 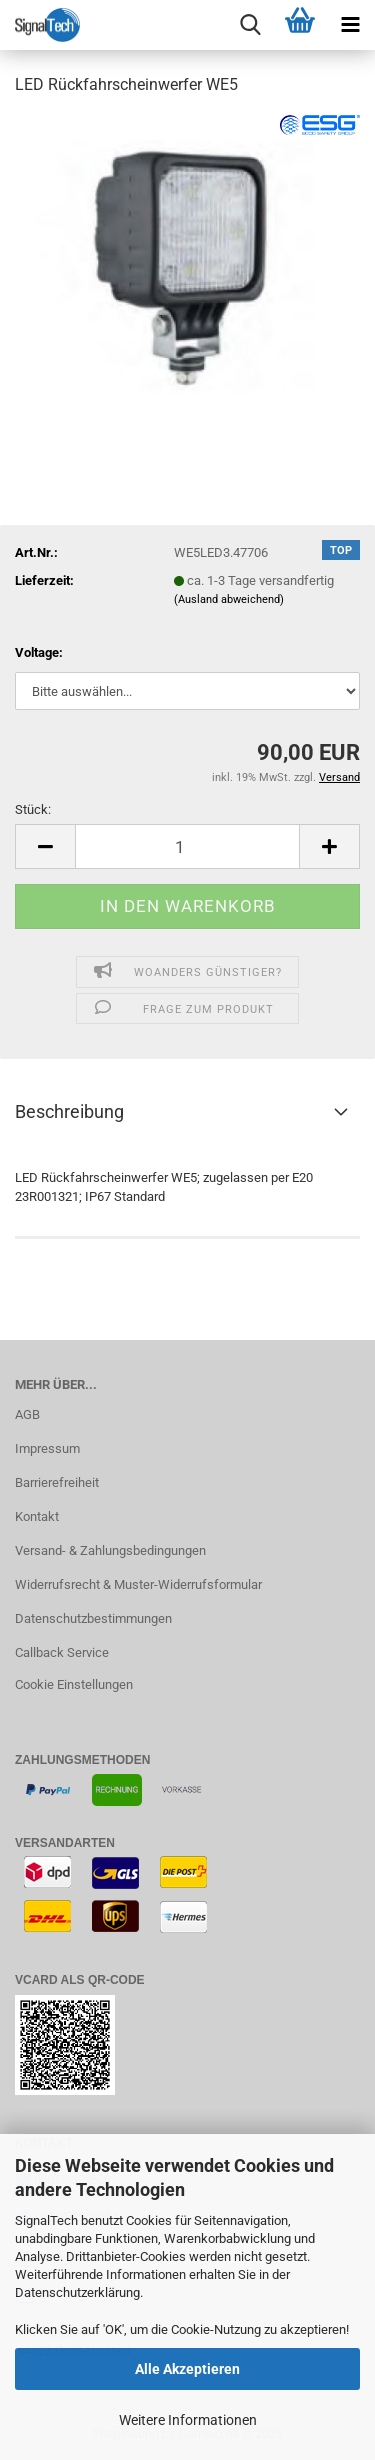 What do you see at coordinates (93, 1618) in the screenshot?
I see `Datenschutzbestimmungen` at bounding box center [93, 1618].